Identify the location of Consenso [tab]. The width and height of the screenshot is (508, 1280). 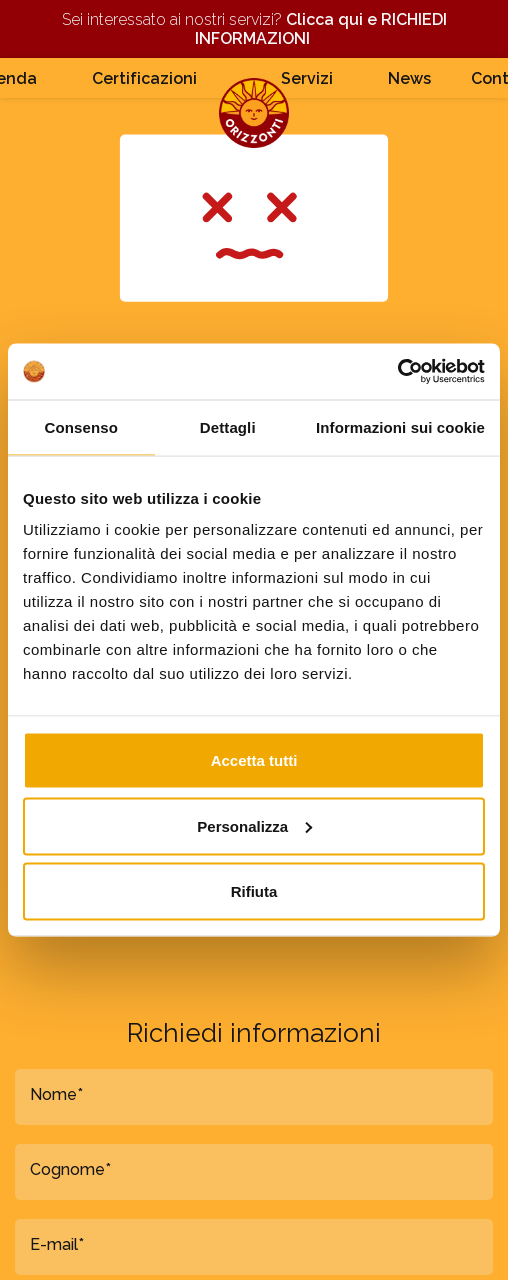
(81, 426).